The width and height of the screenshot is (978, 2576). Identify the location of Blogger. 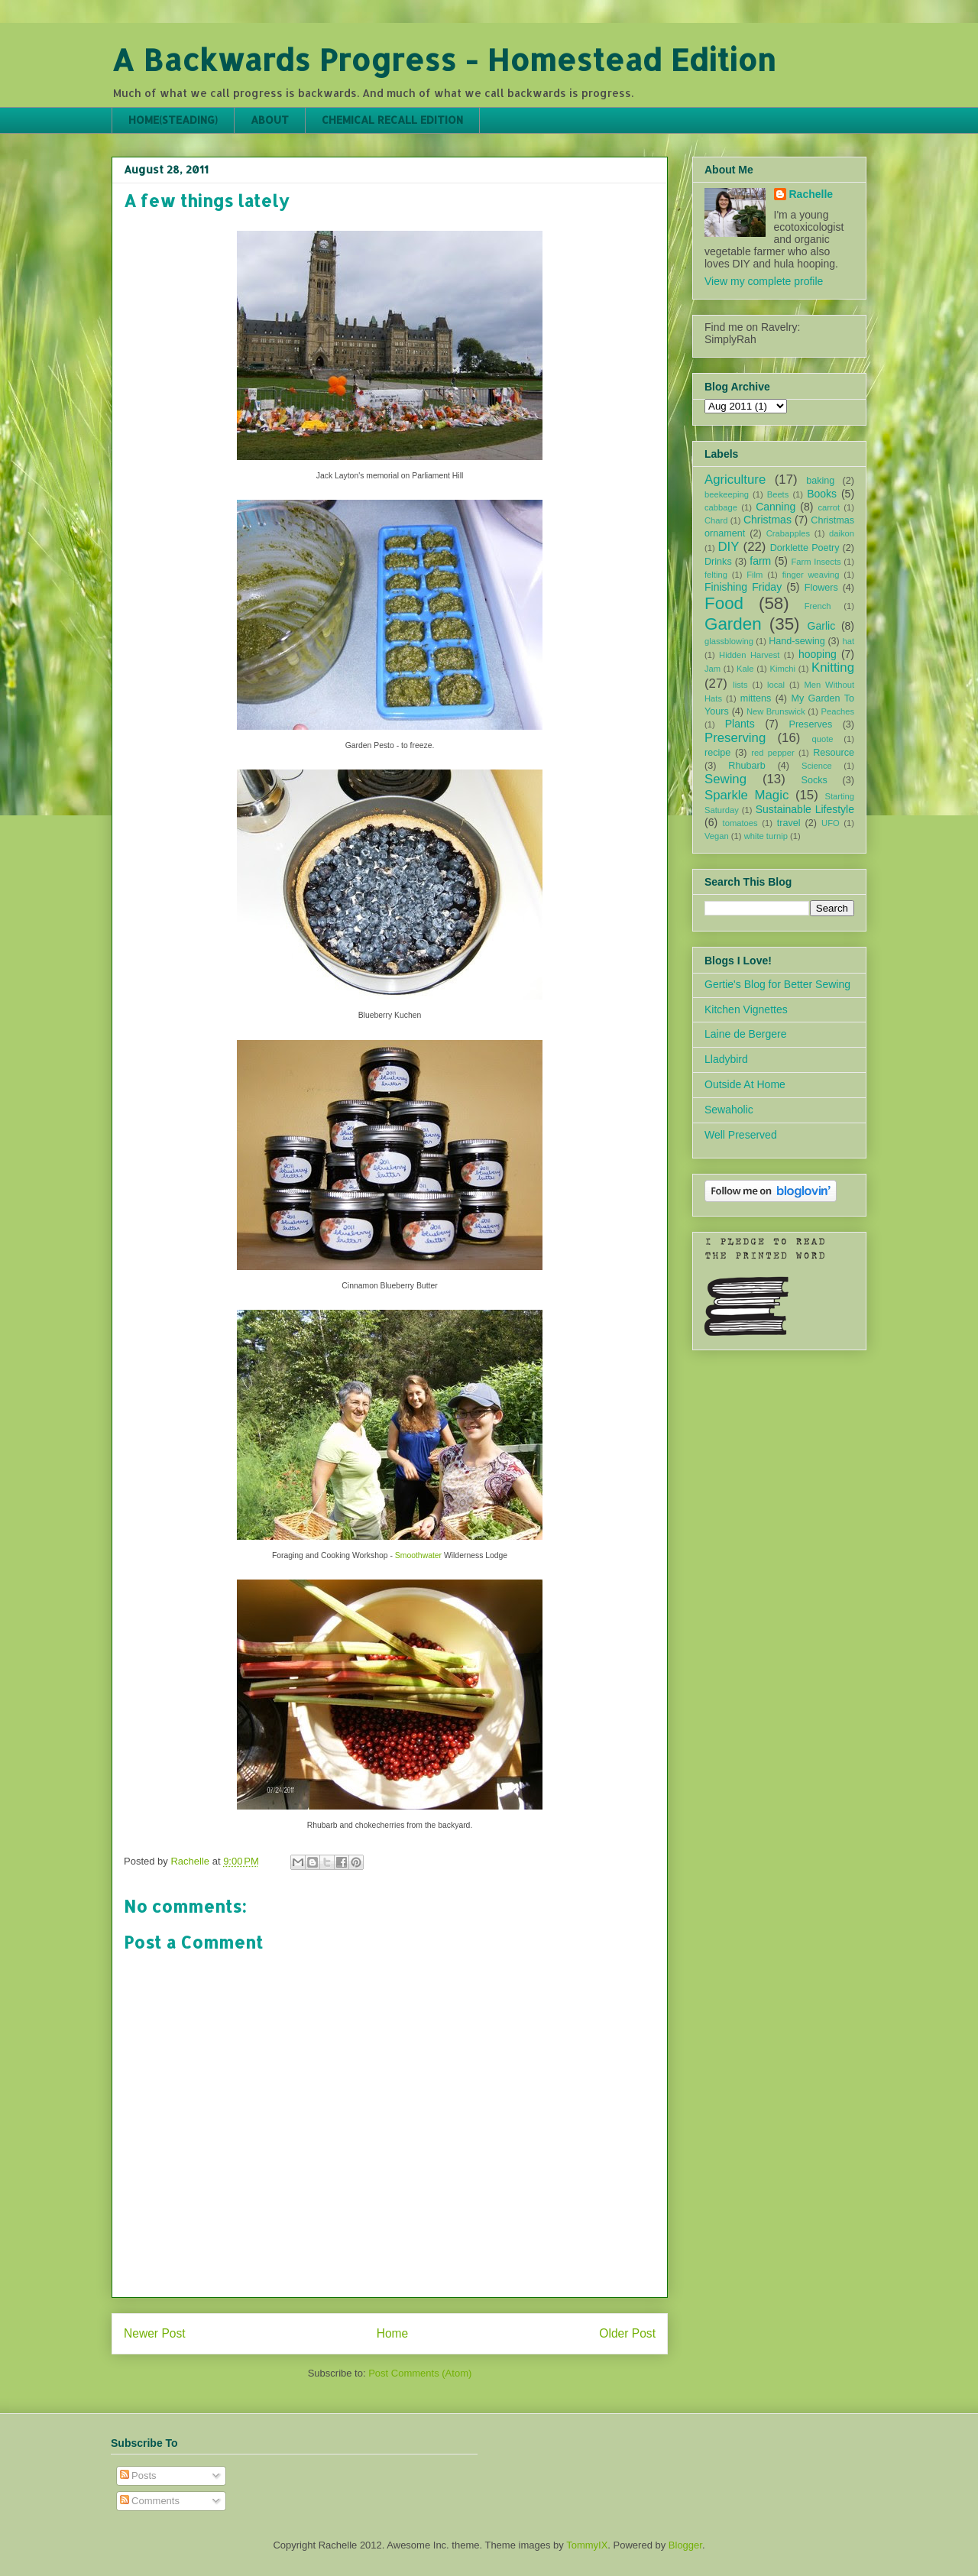
(685, 2545).